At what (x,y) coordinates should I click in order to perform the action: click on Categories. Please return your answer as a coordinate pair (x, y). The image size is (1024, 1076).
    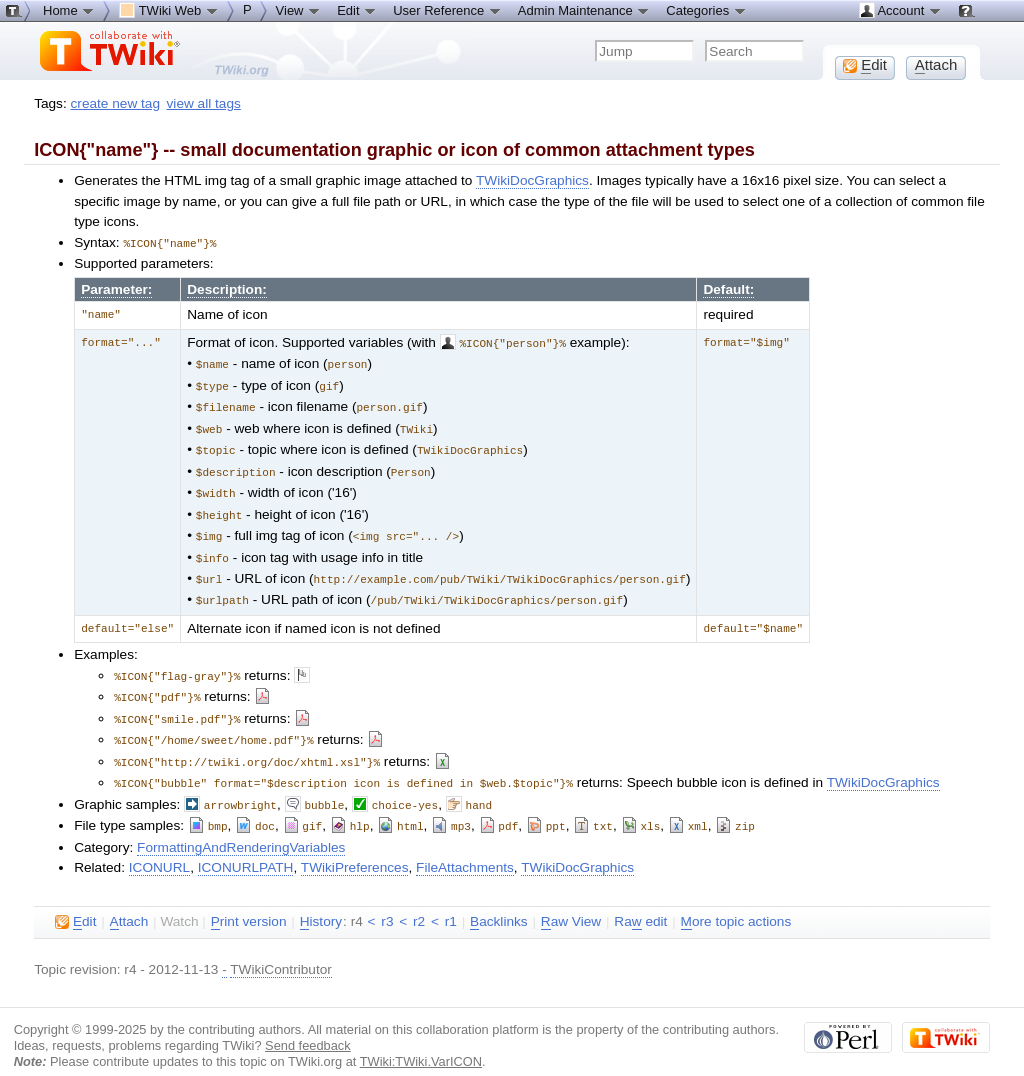
    Looking at the image, I should click on (706, 10).